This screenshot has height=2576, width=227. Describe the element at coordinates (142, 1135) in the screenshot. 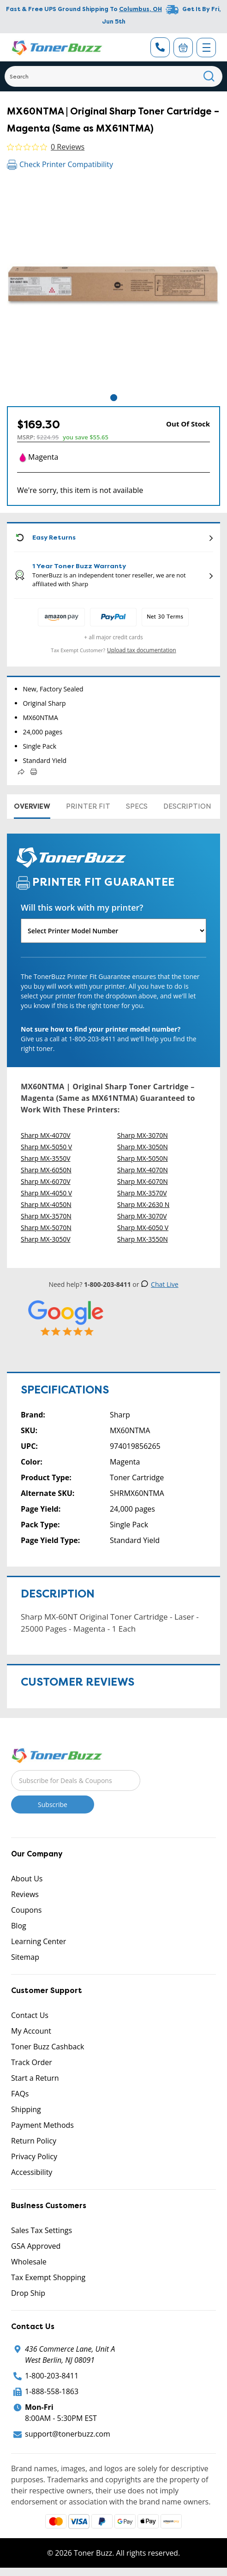

I see `Sharp MX-3070N` at that location.